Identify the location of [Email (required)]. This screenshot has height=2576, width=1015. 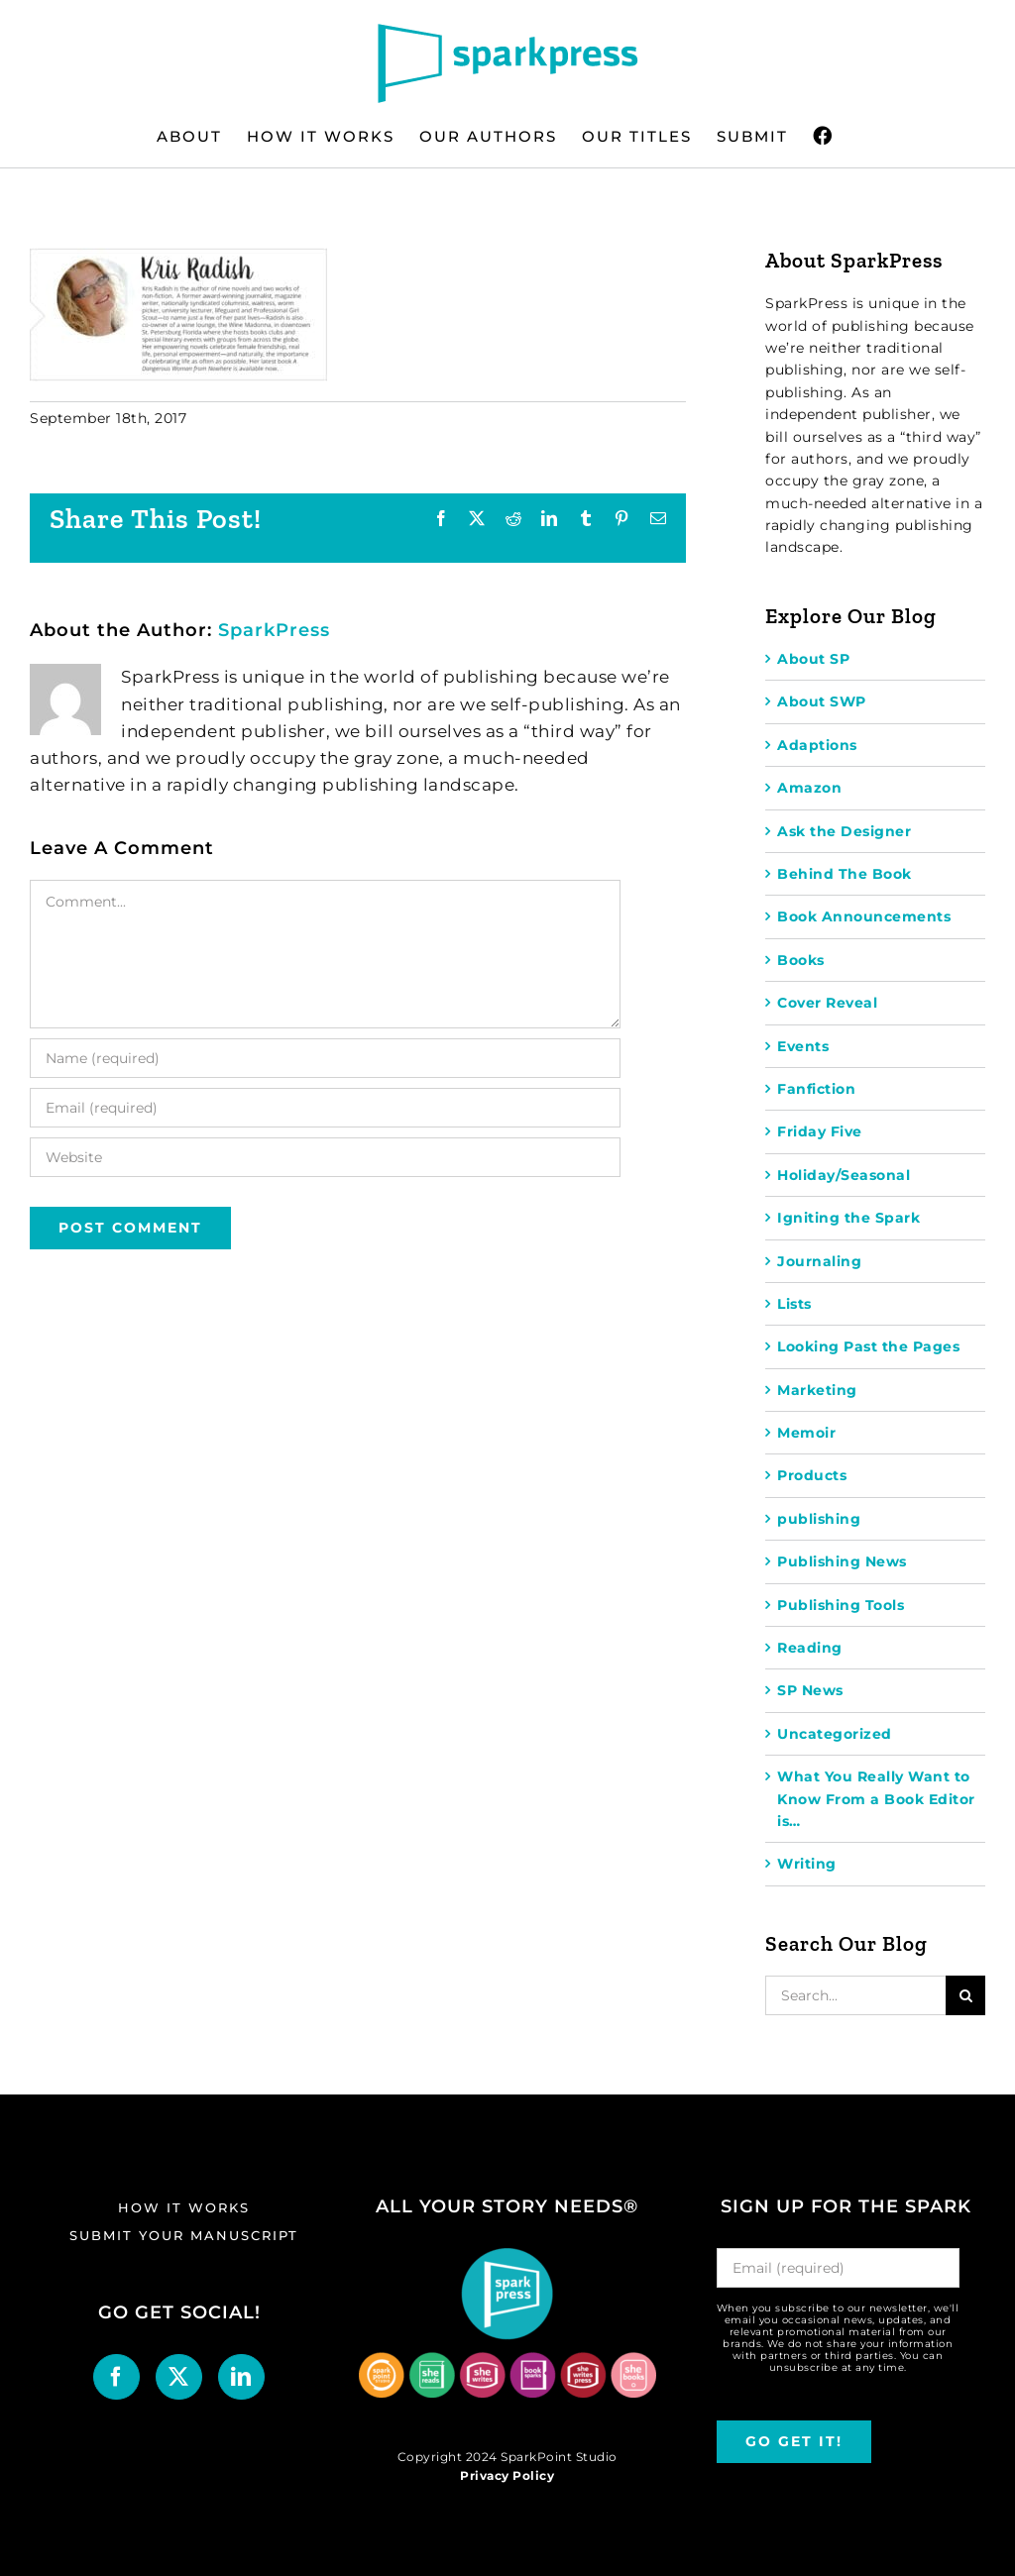
(325, 1107).